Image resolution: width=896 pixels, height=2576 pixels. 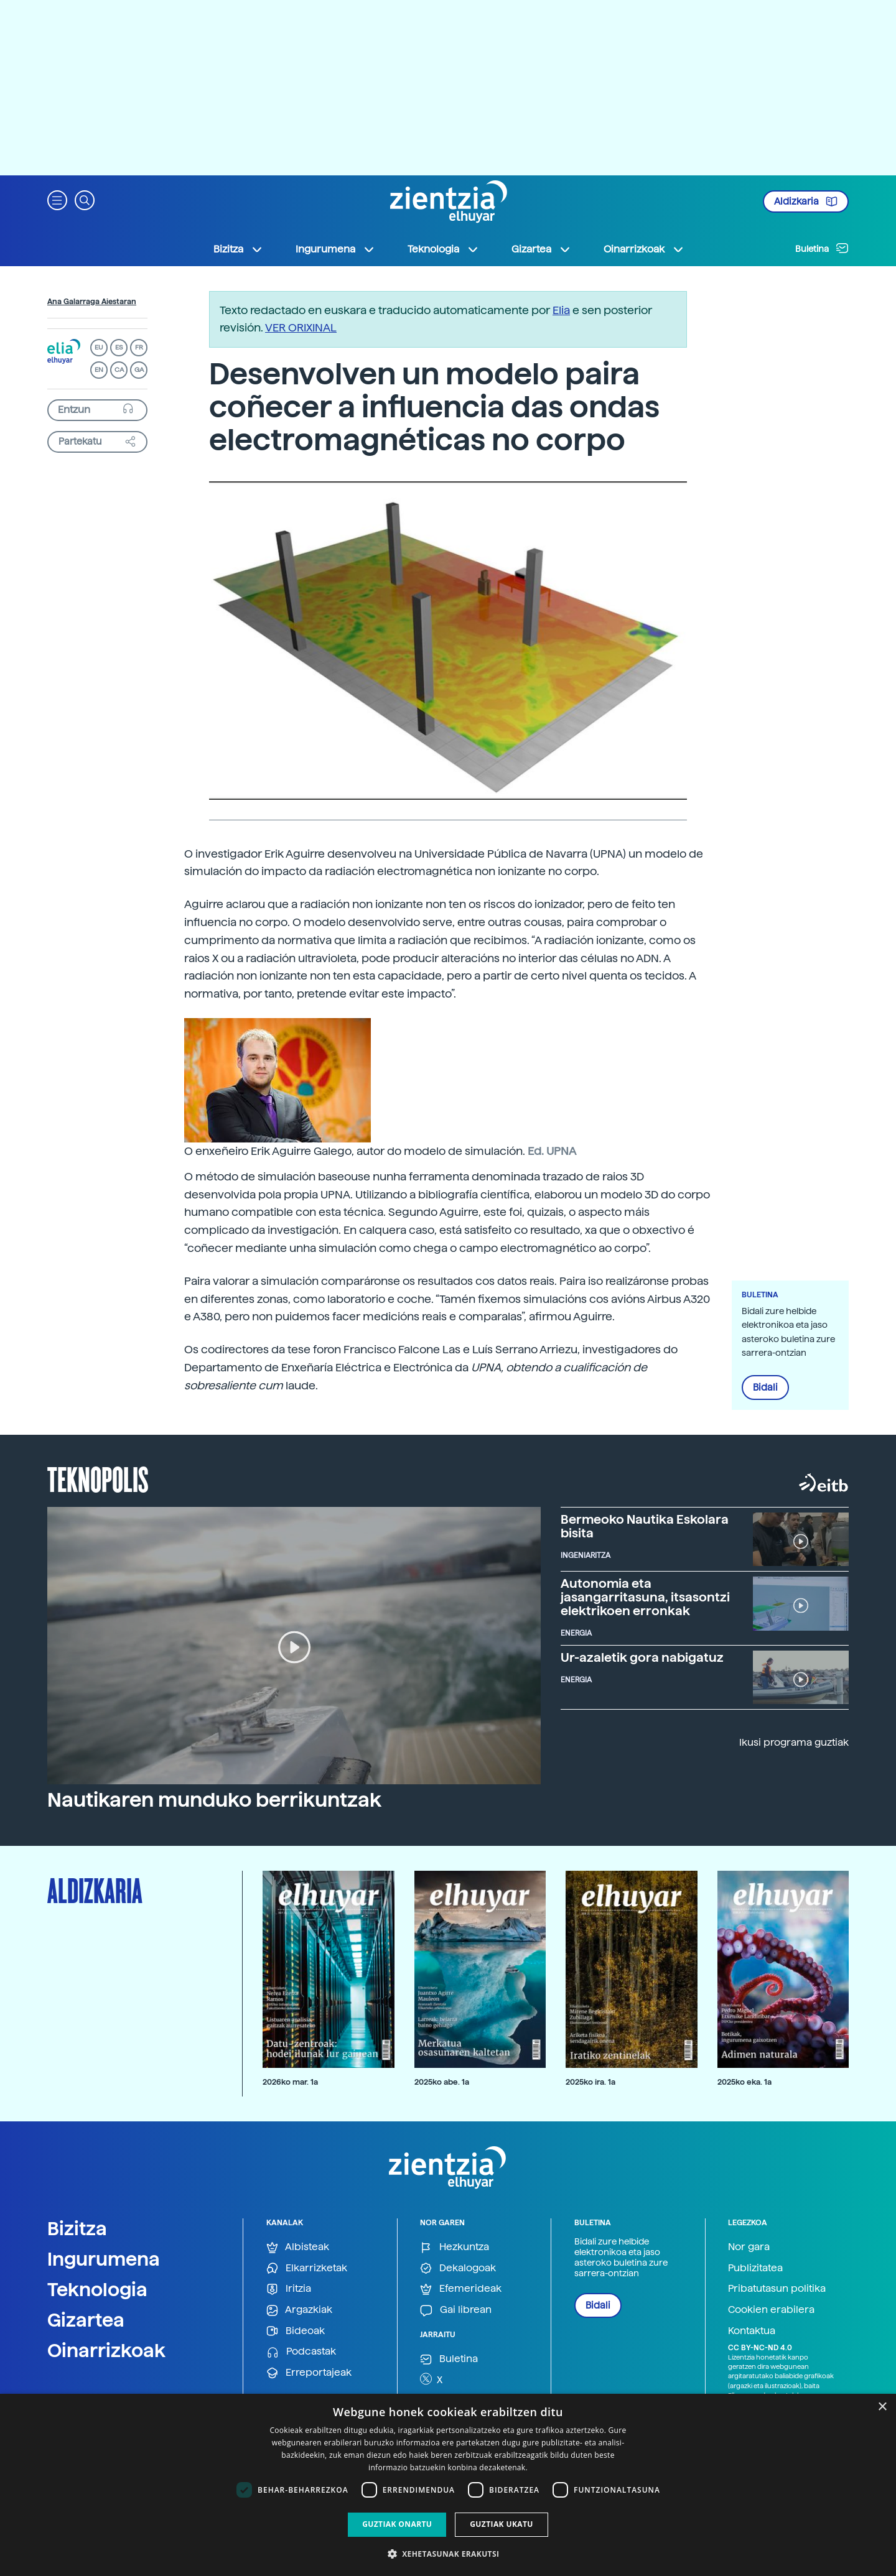 What do you see at coordinates (771, 2309) in the screenshot?
I see `Cookien erabilera` at bounding box center [771, 2309].